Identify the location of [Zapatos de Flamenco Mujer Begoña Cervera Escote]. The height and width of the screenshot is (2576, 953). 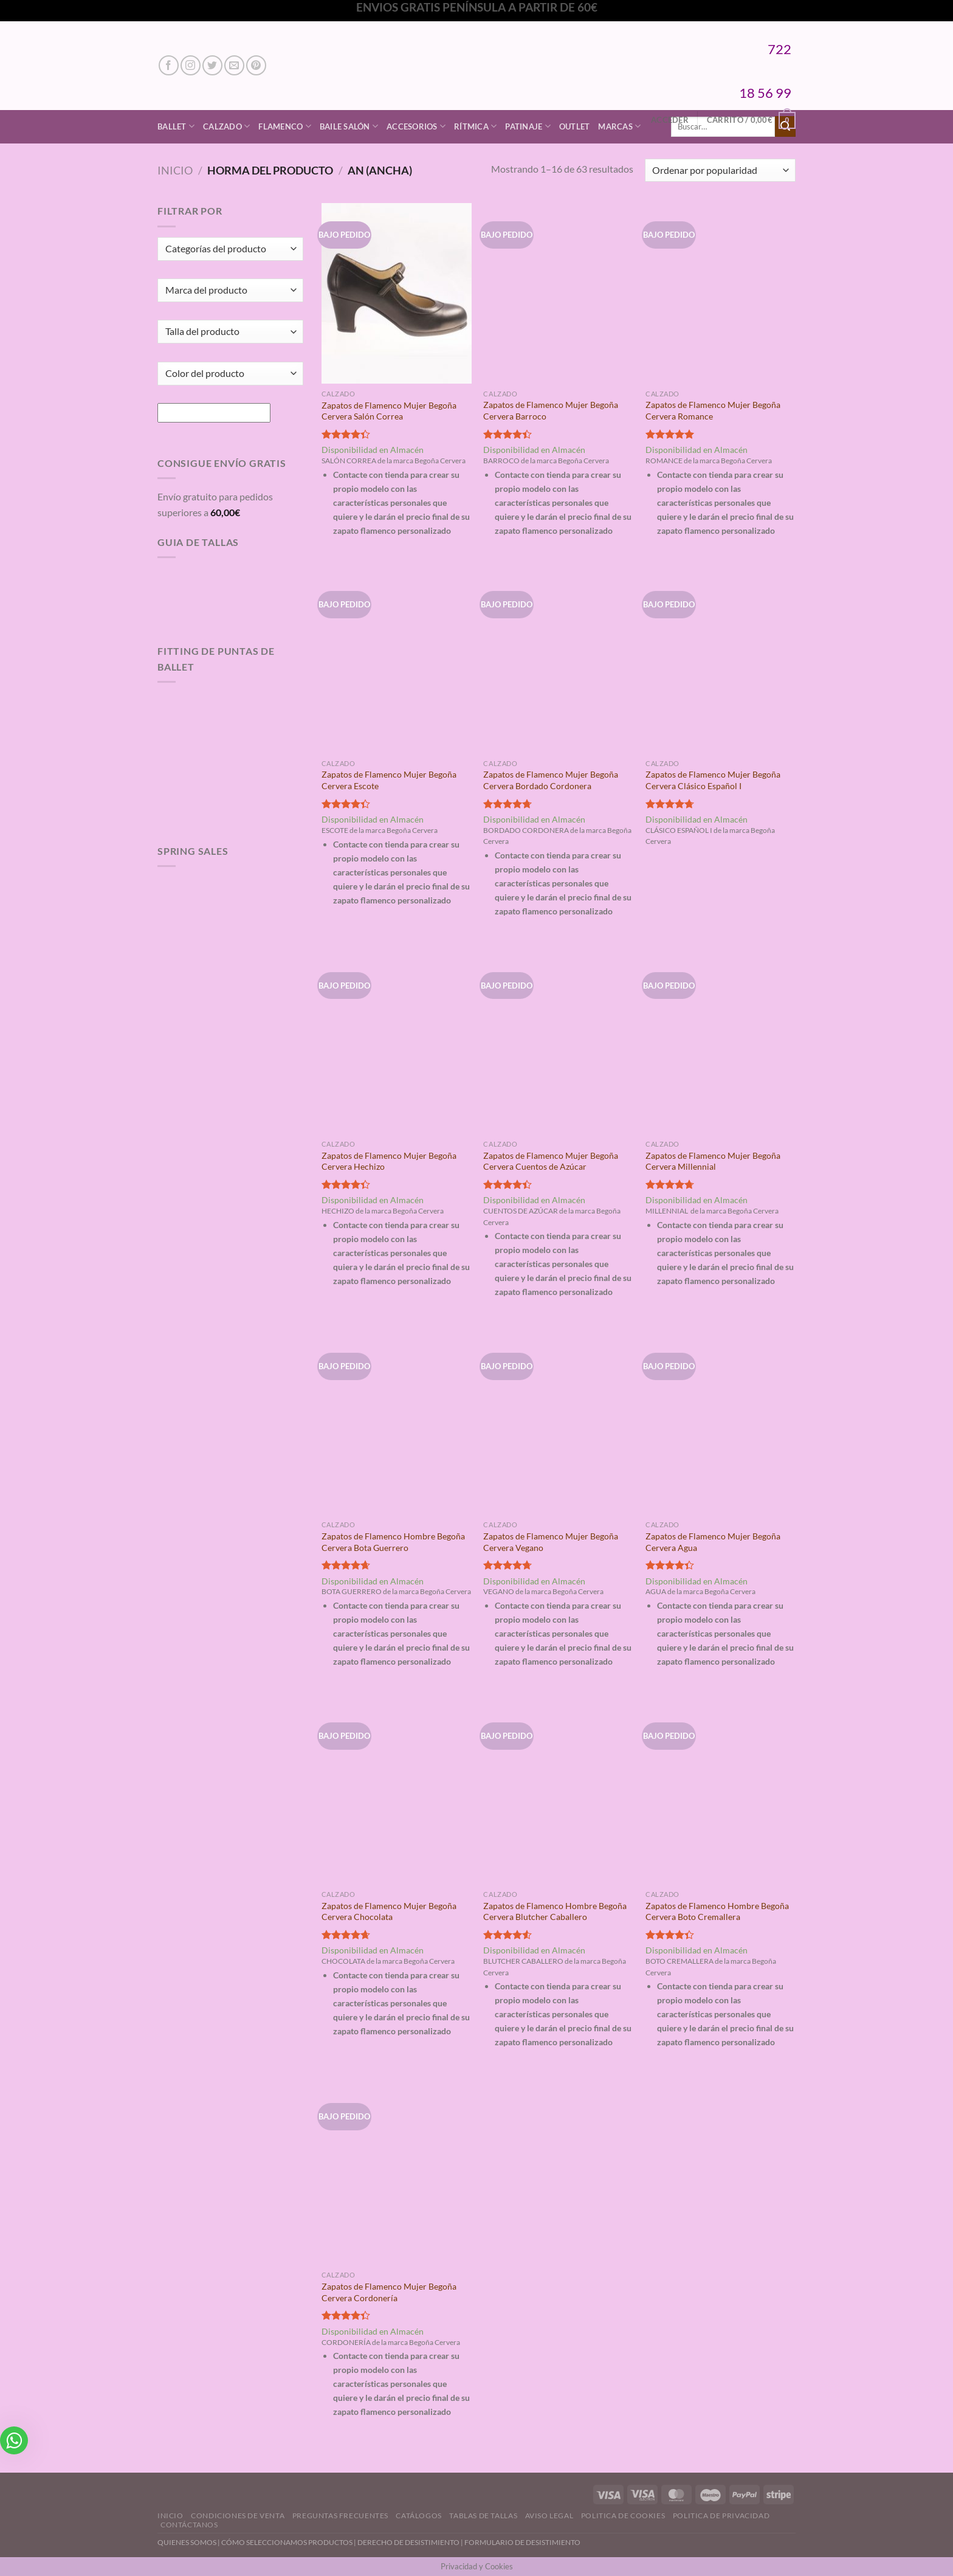
(397, 663).